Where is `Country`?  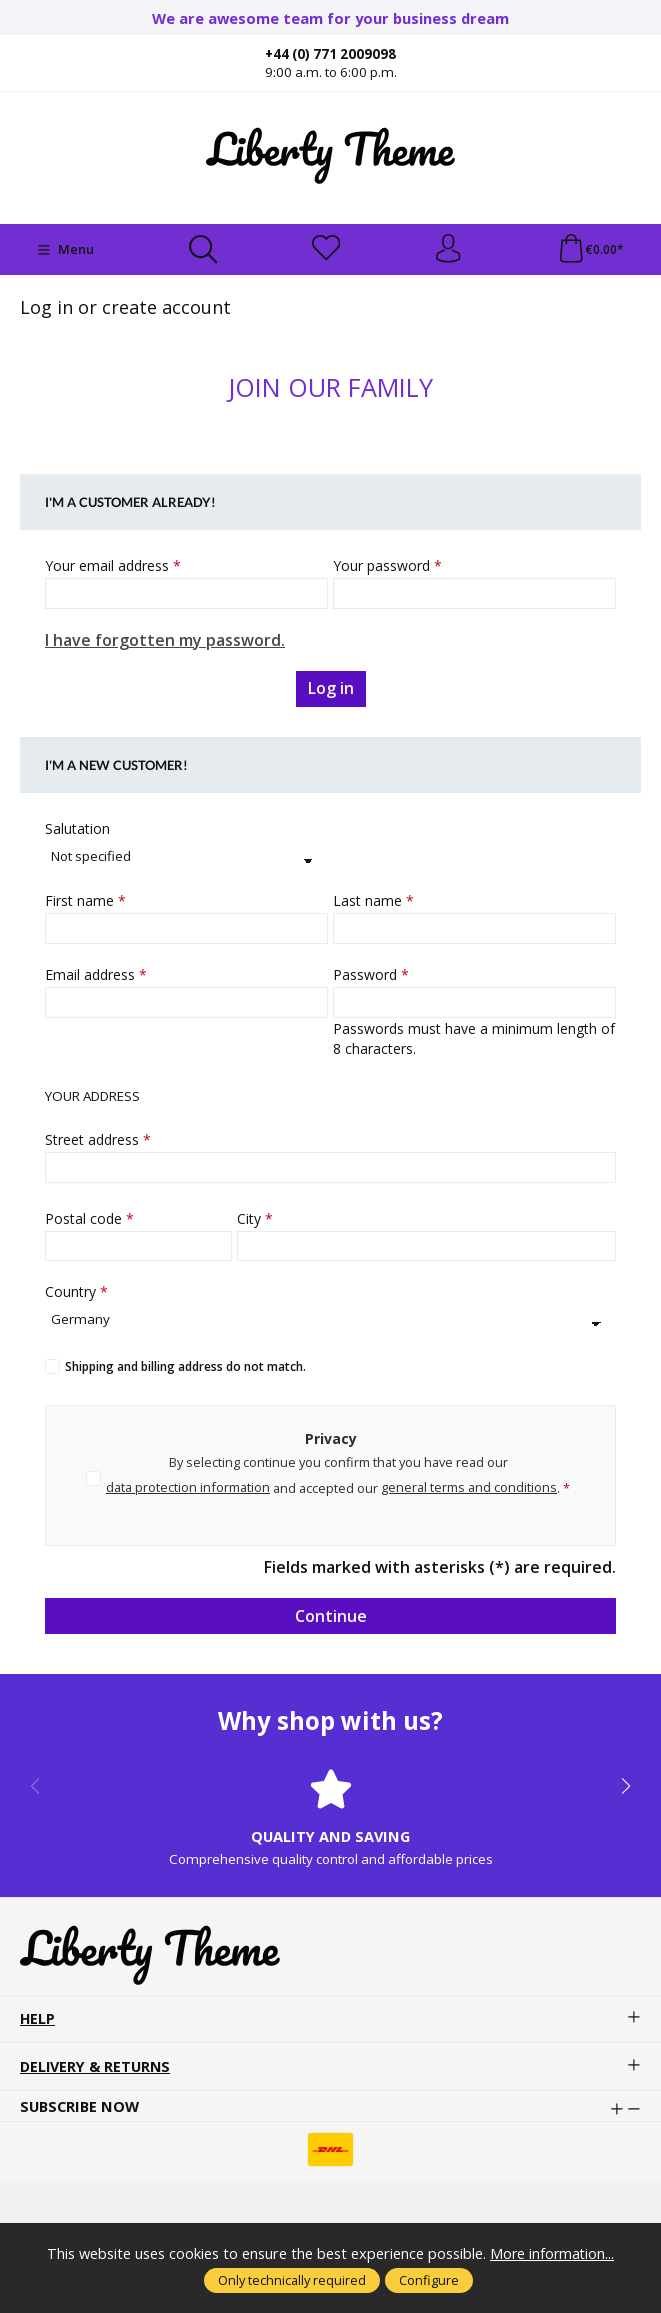 Country is located at coordinates (76, 1293).